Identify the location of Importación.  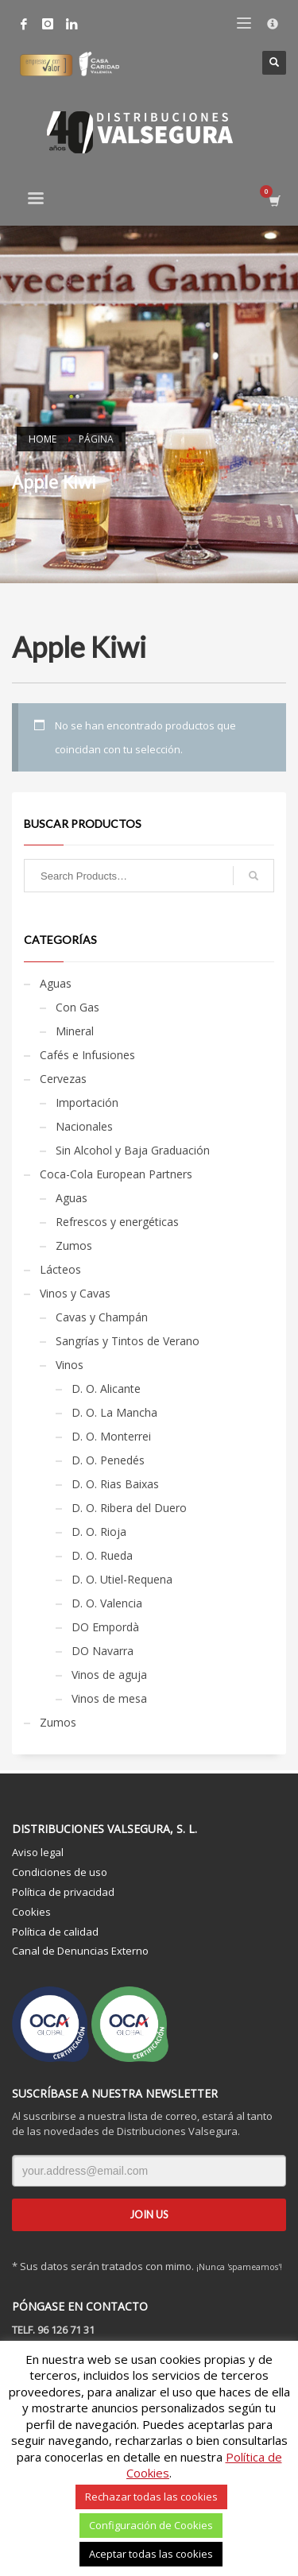
(87, 1102).